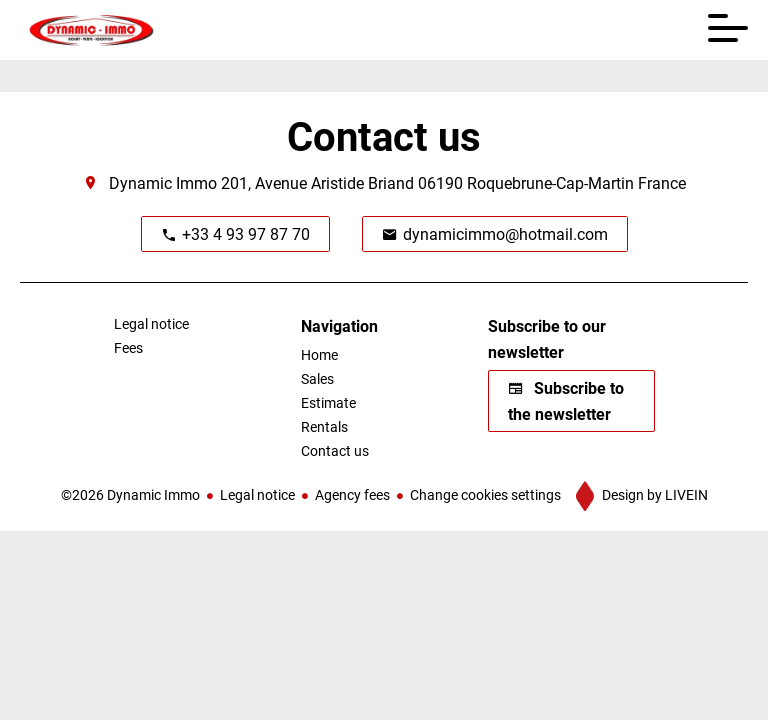 This screenshot has height=720, width=768. I want to click on Change cookies settings, so click(485, 494).